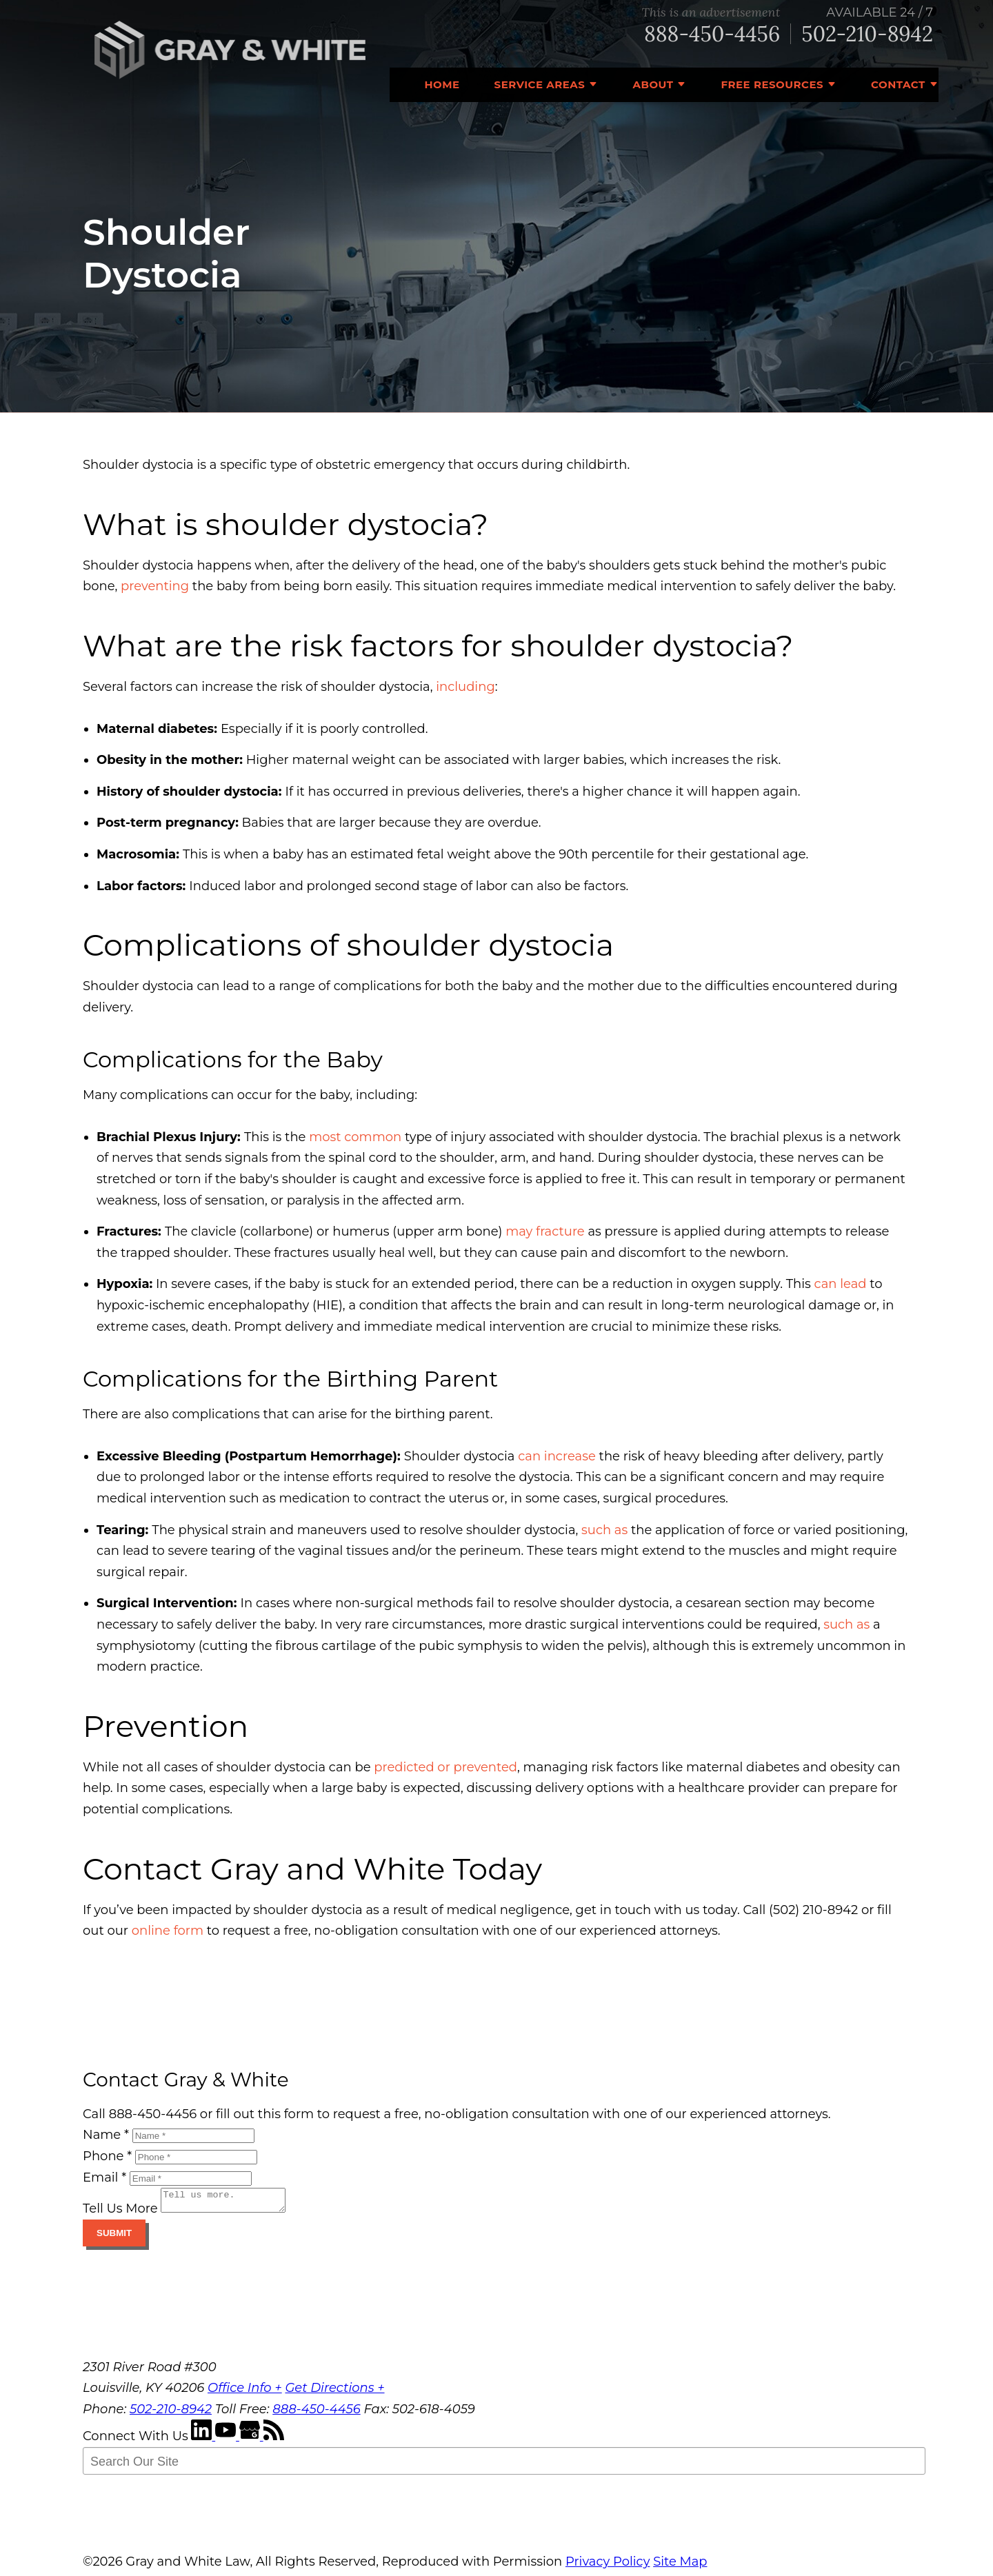  Describe the element at coordinates (355, 1137) in the screenshot. I see `most common` at that location.